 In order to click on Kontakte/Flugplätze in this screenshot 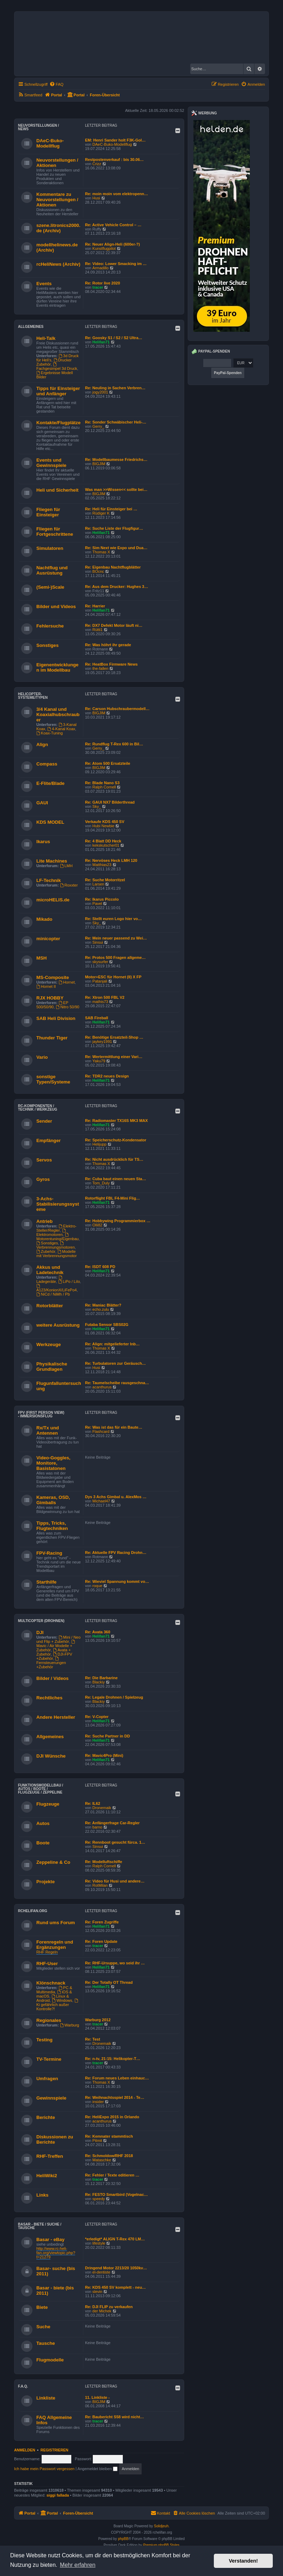, I will do `click(58, 422)`.